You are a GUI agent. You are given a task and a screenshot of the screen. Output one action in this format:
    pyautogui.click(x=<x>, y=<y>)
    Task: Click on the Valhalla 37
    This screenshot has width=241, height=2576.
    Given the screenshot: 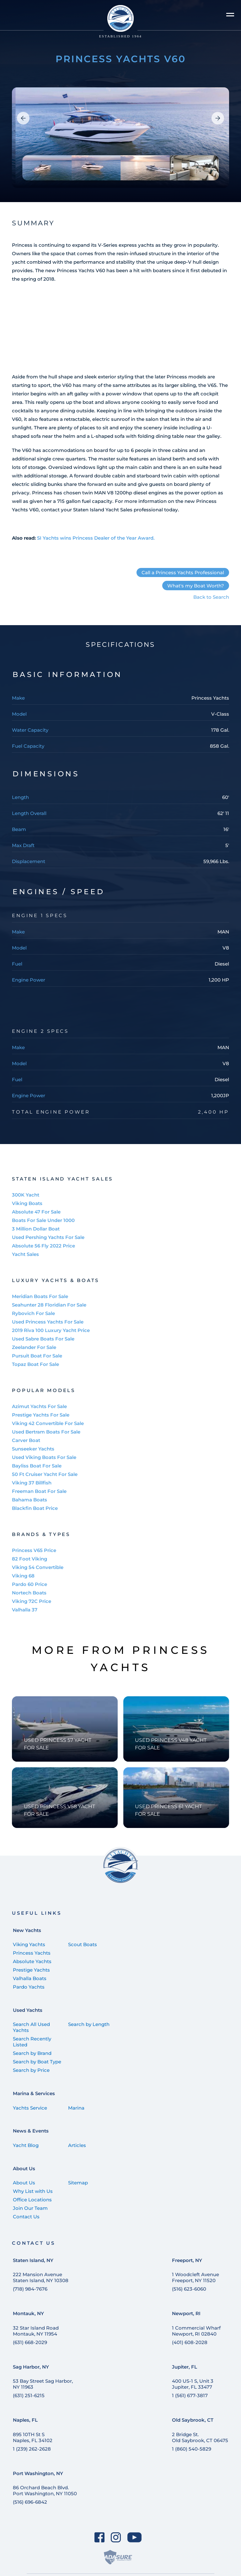 What is the action you would take?
    pyautogui.click(x=24, y=1610)
    